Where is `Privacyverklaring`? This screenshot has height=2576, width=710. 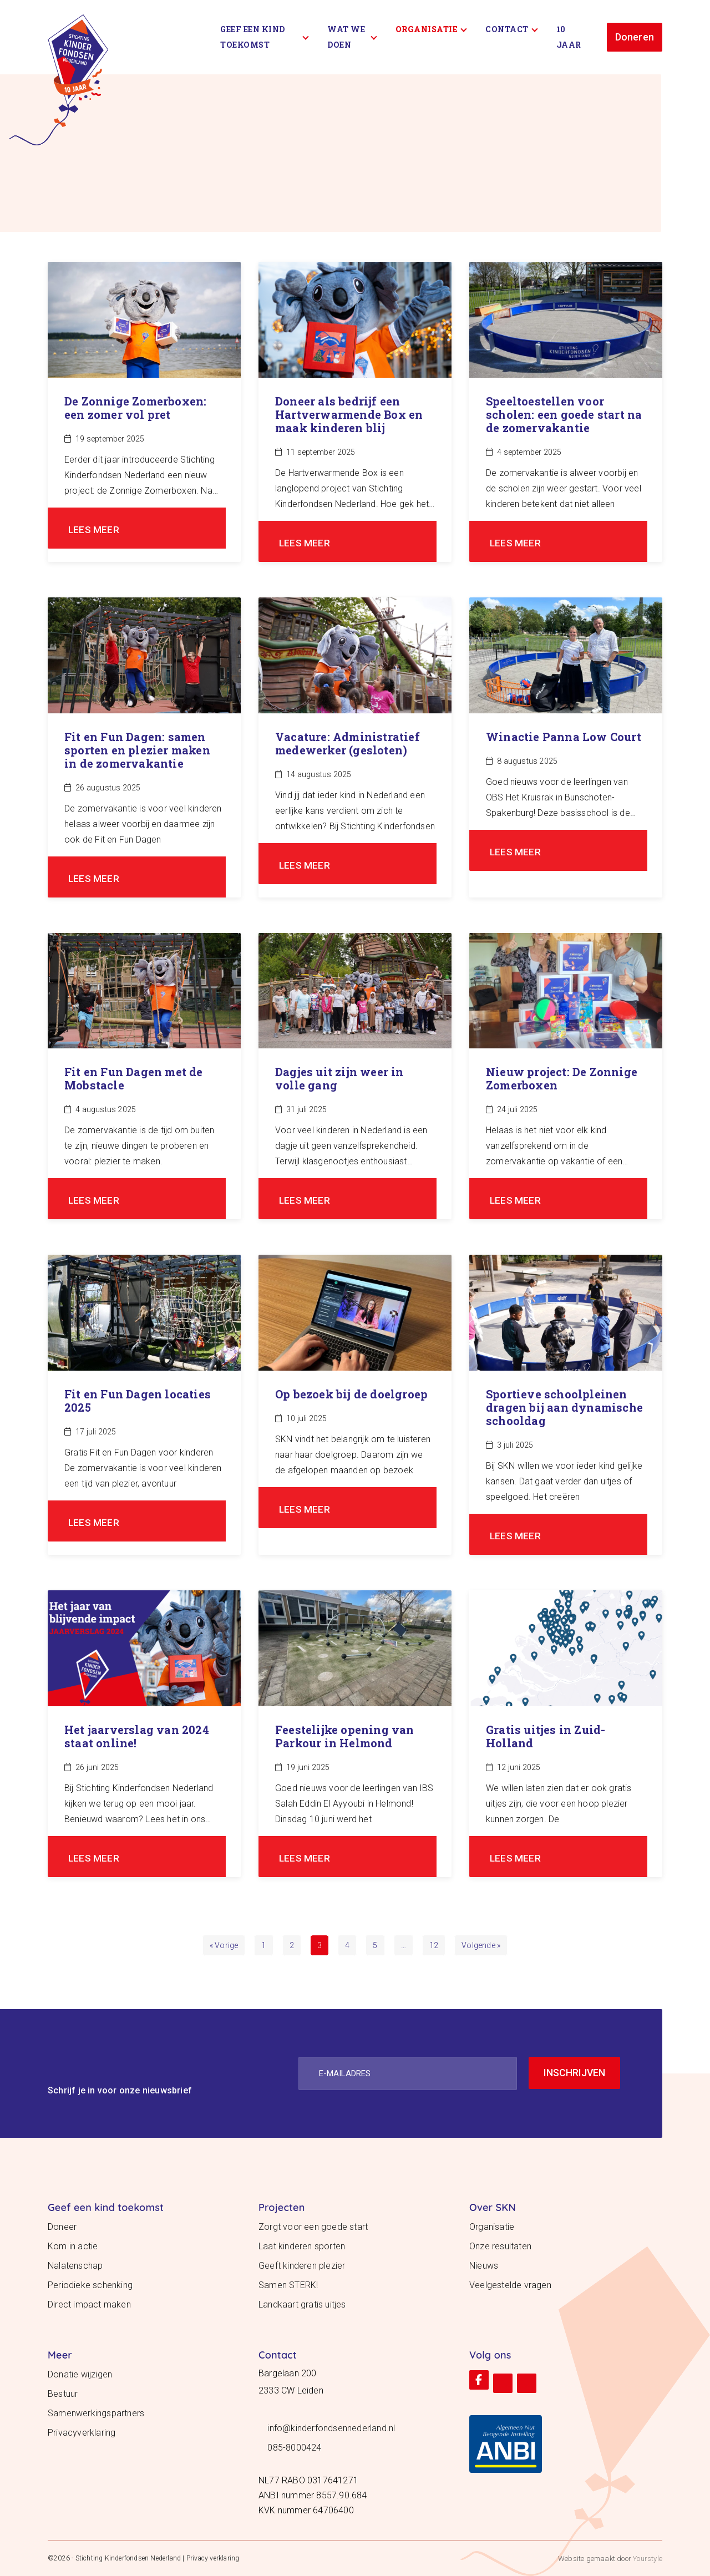 Privacyverklaring is located at coordinates (81, 2432).